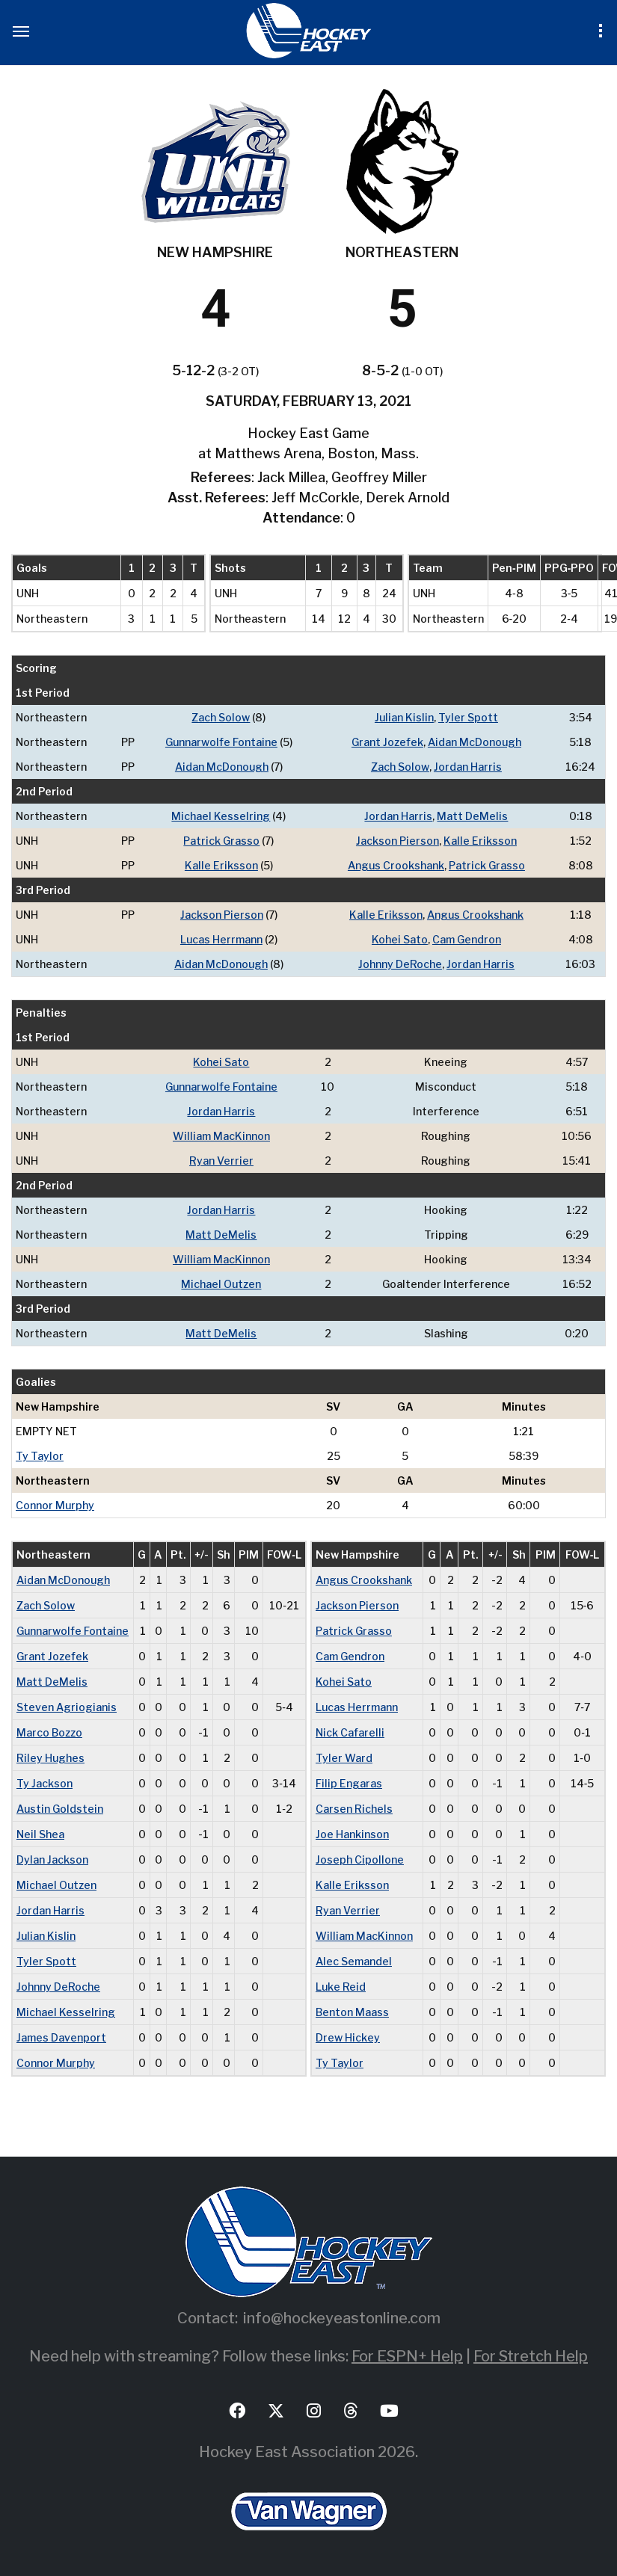 The height and width of the screenshot is (2576, 617). I want to click on Michael Kesselring, so click(220, 816).